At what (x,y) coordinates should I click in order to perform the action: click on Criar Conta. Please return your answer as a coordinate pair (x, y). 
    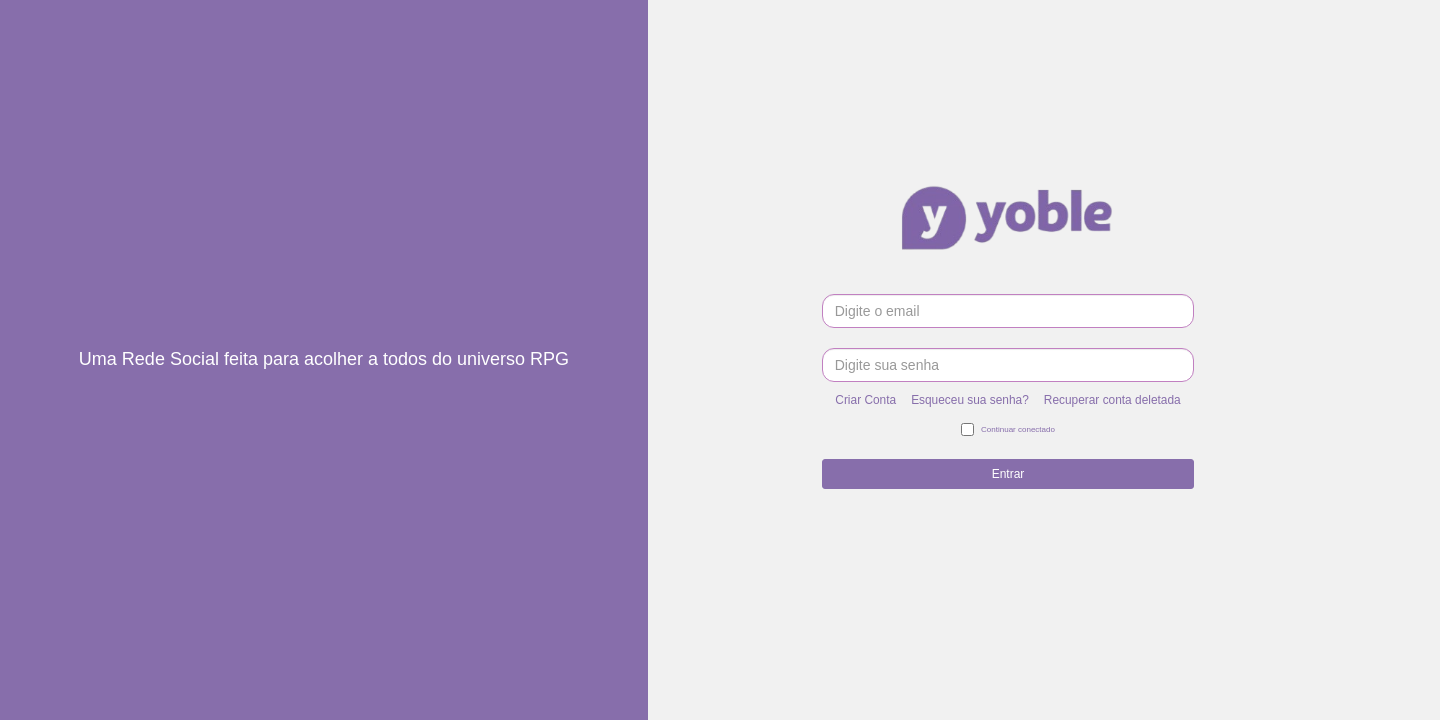
    Looking at the image, I should click on (865, 400).